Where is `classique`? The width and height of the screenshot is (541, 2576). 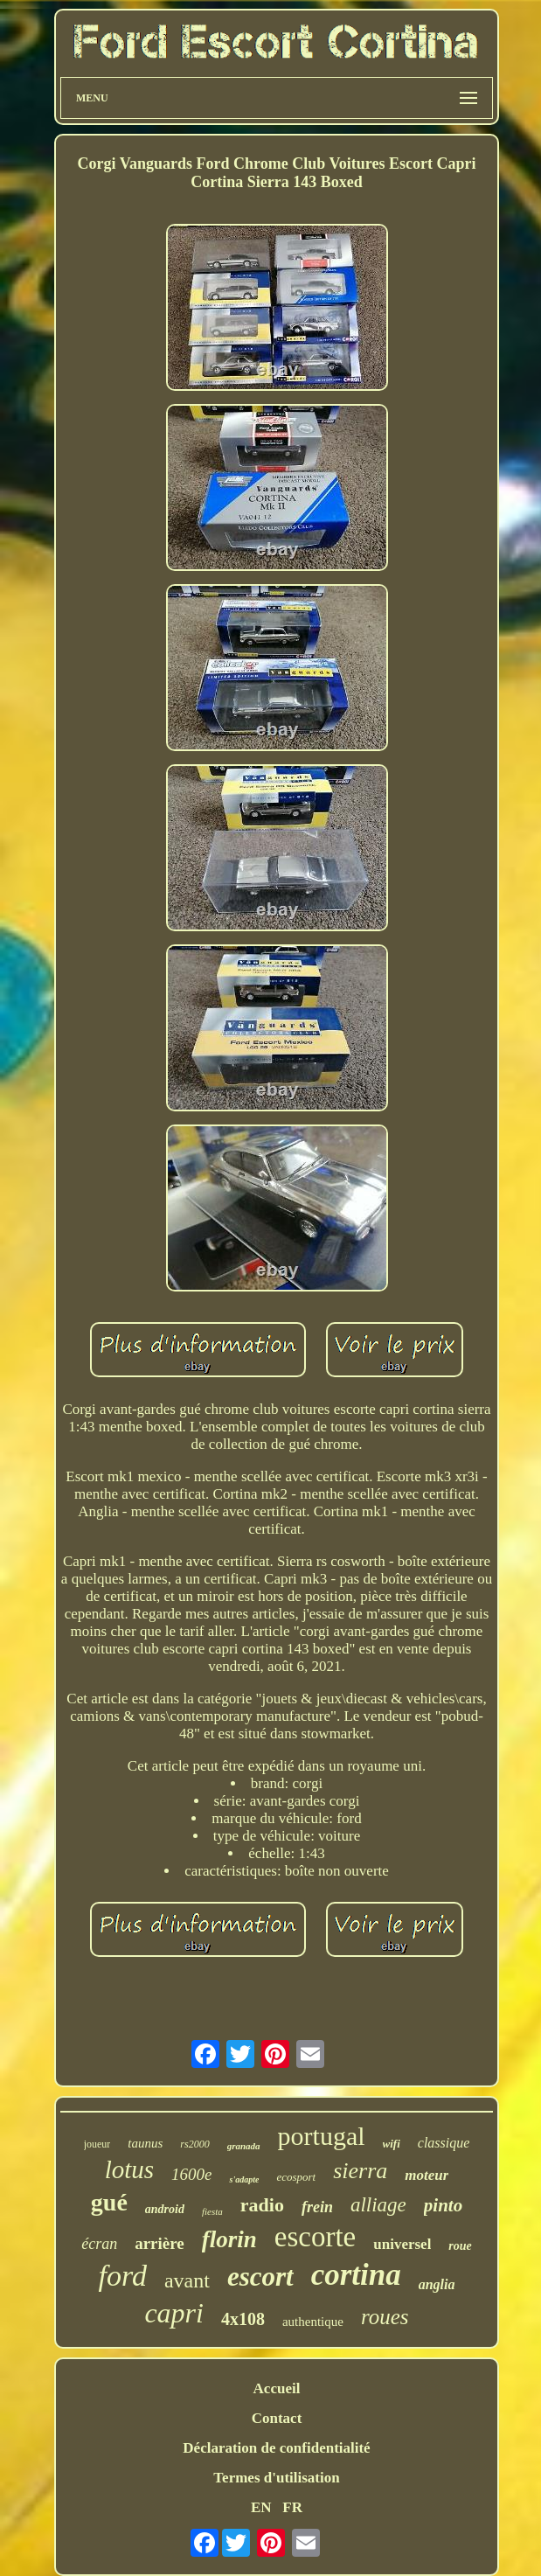 classique is located at coordinates (444, 2142).